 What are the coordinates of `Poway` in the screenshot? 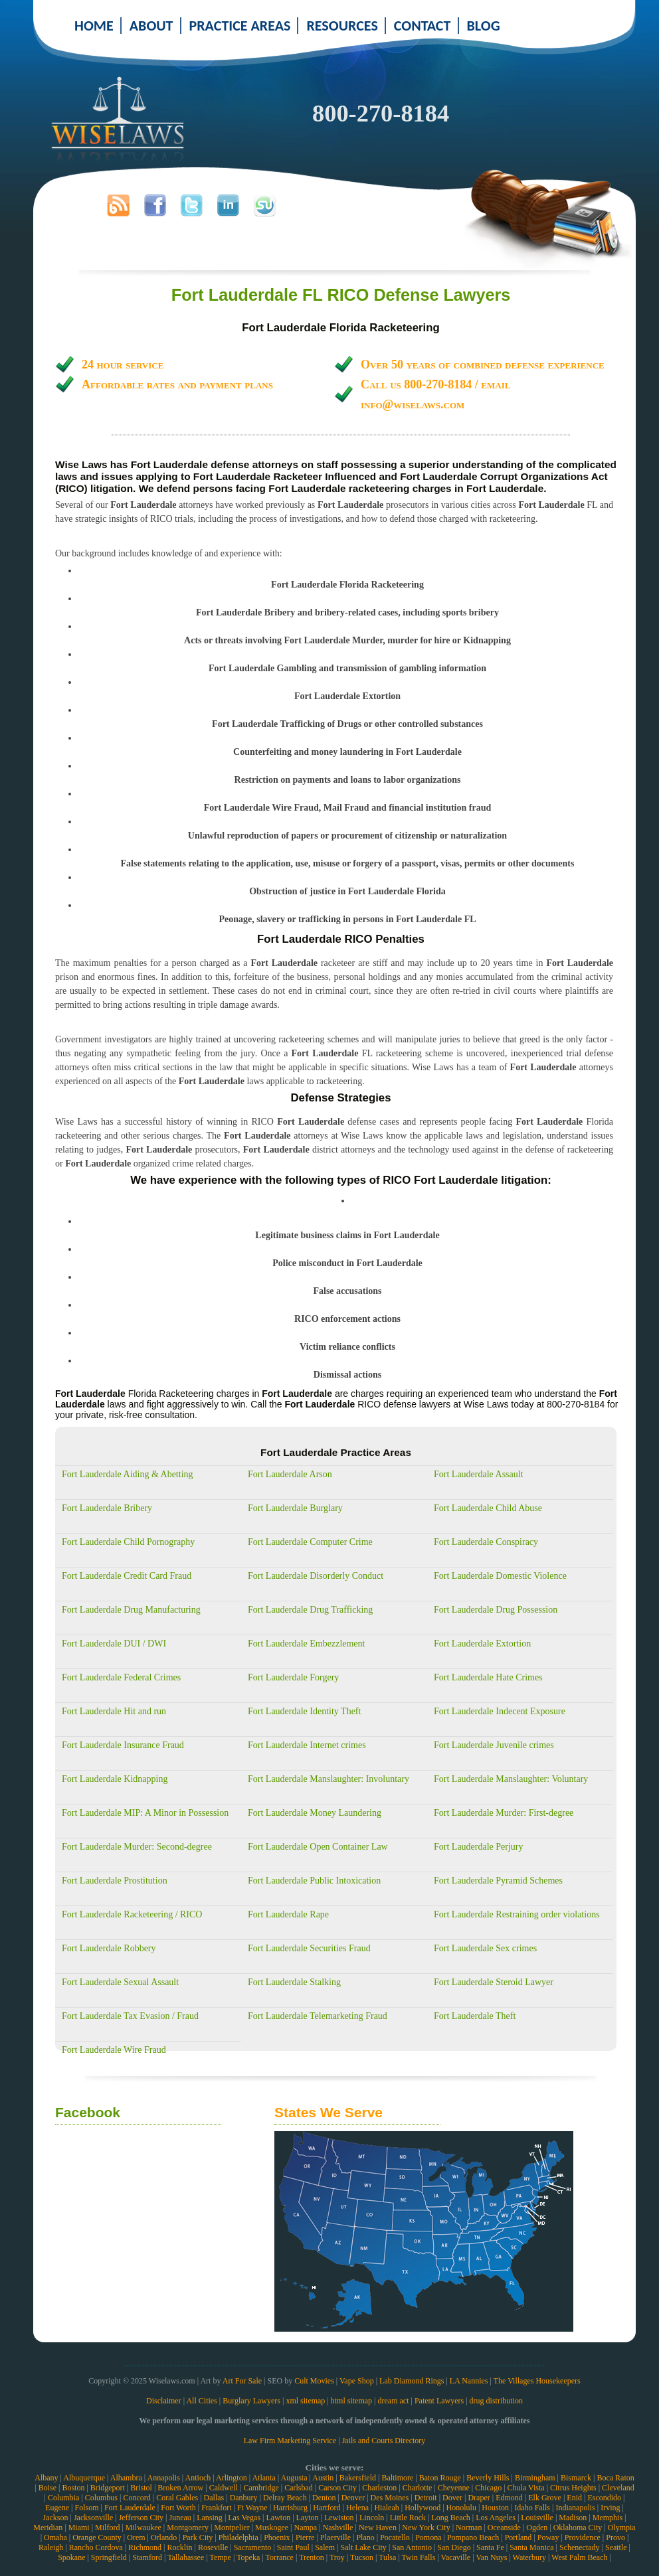 It's located at (548, 2537).